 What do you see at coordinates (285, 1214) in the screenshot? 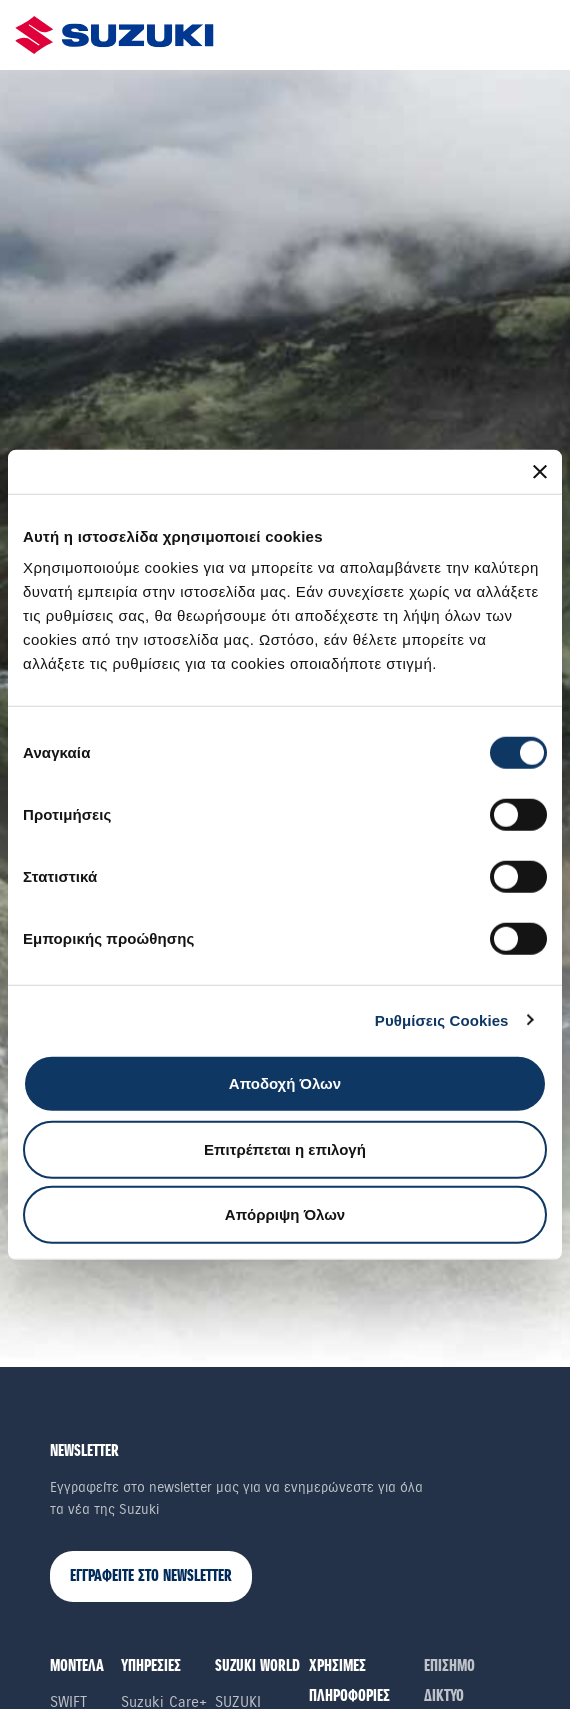
I see `Απόρριψη Όλων` at bounding box center [285, 1214].